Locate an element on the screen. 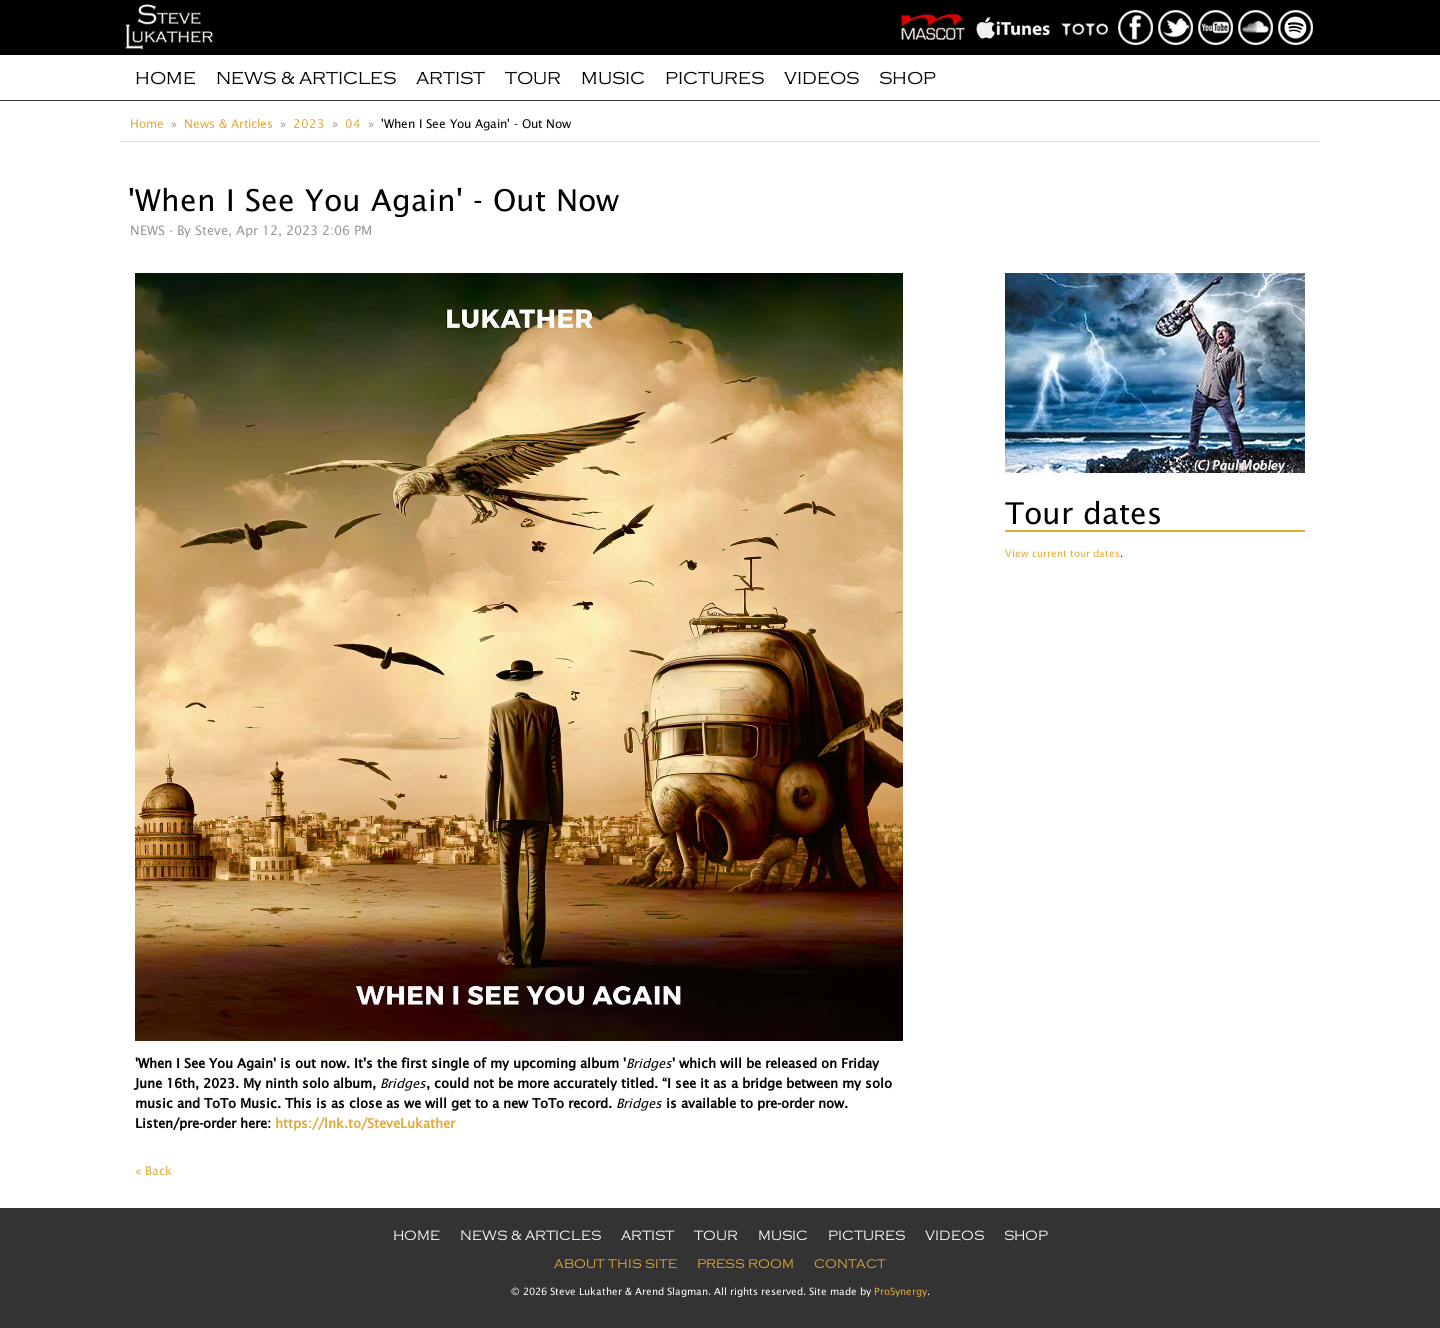 The image size is (1440, 1328). Pictures is located at coordinates (714, 78).